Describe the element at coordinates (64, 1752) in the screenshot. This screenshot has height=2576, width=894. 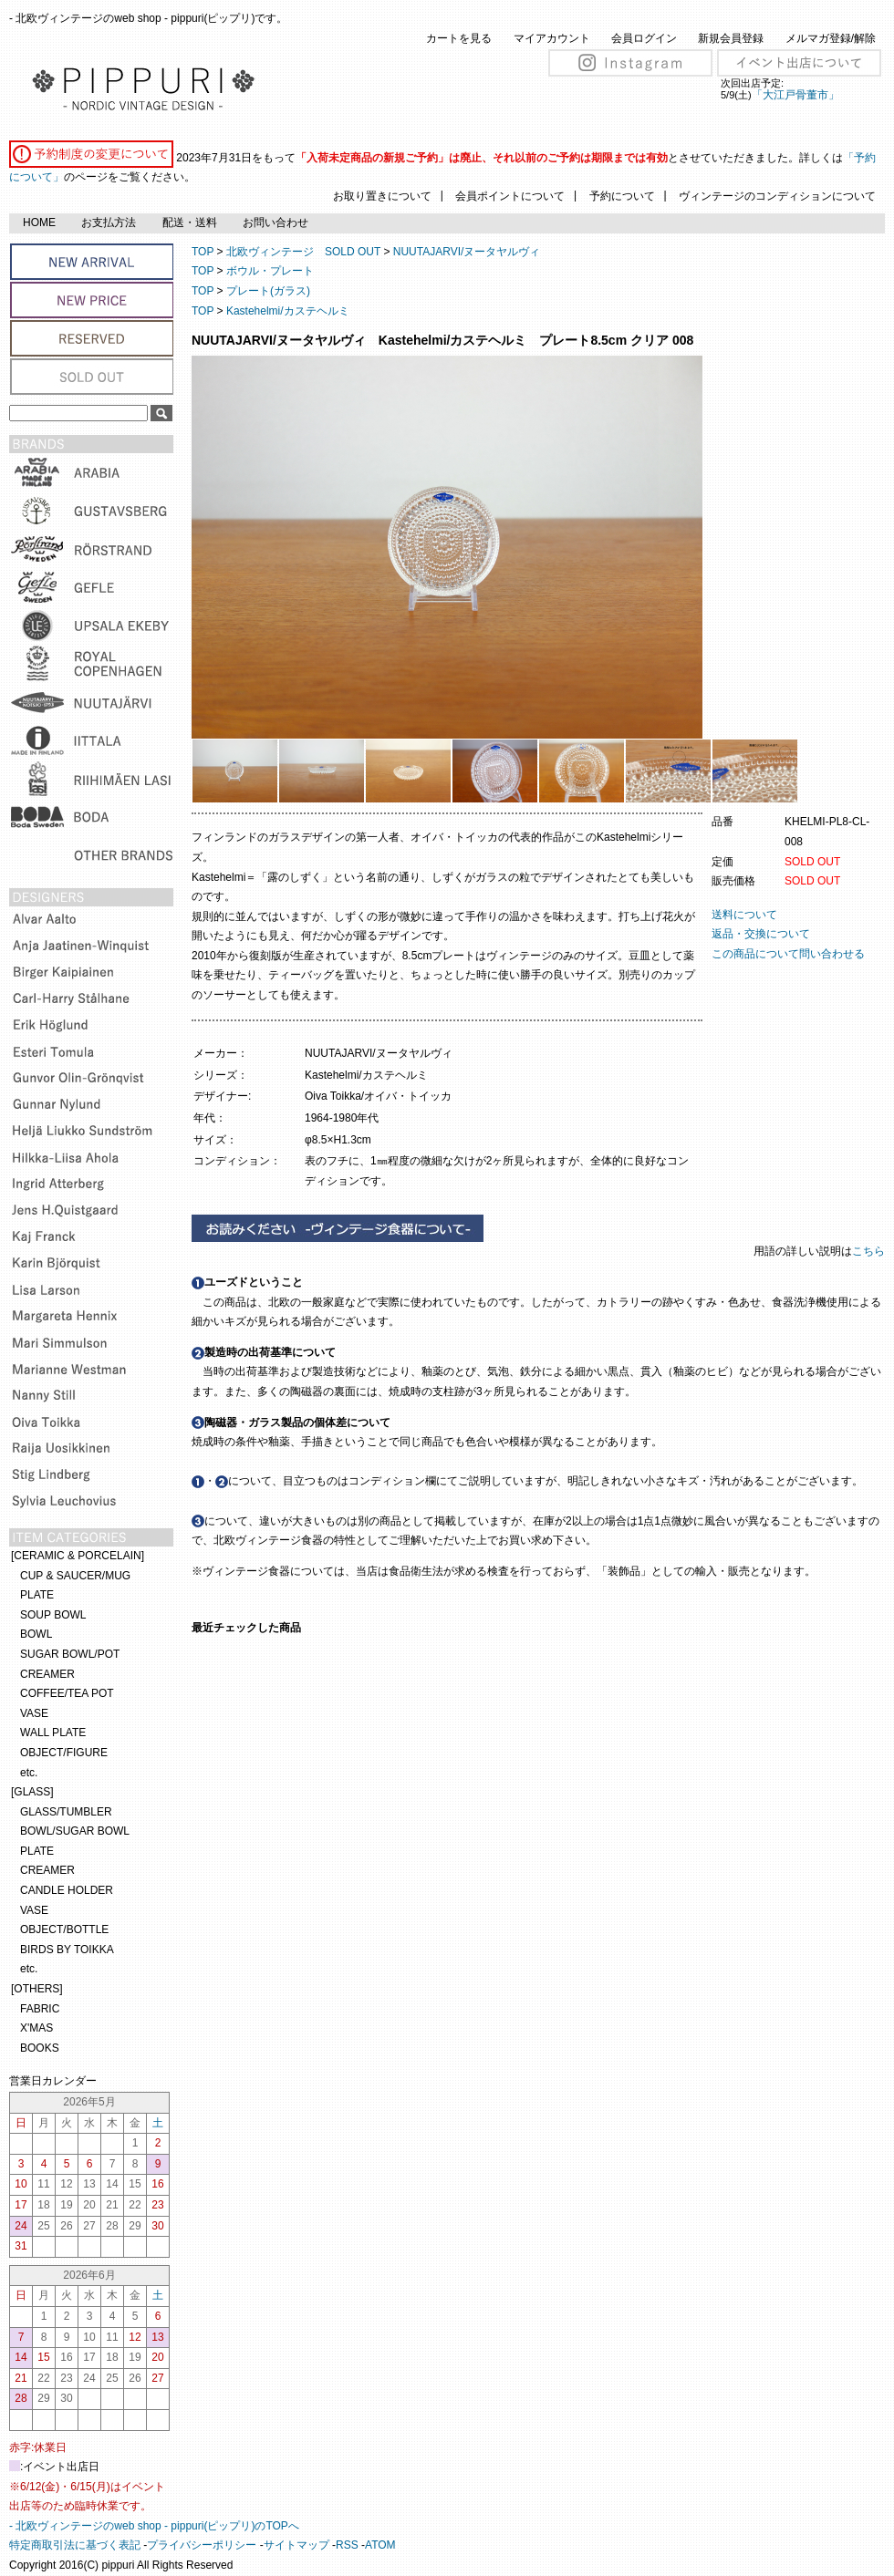
I see `OBJECT/FIGURE` at that location.